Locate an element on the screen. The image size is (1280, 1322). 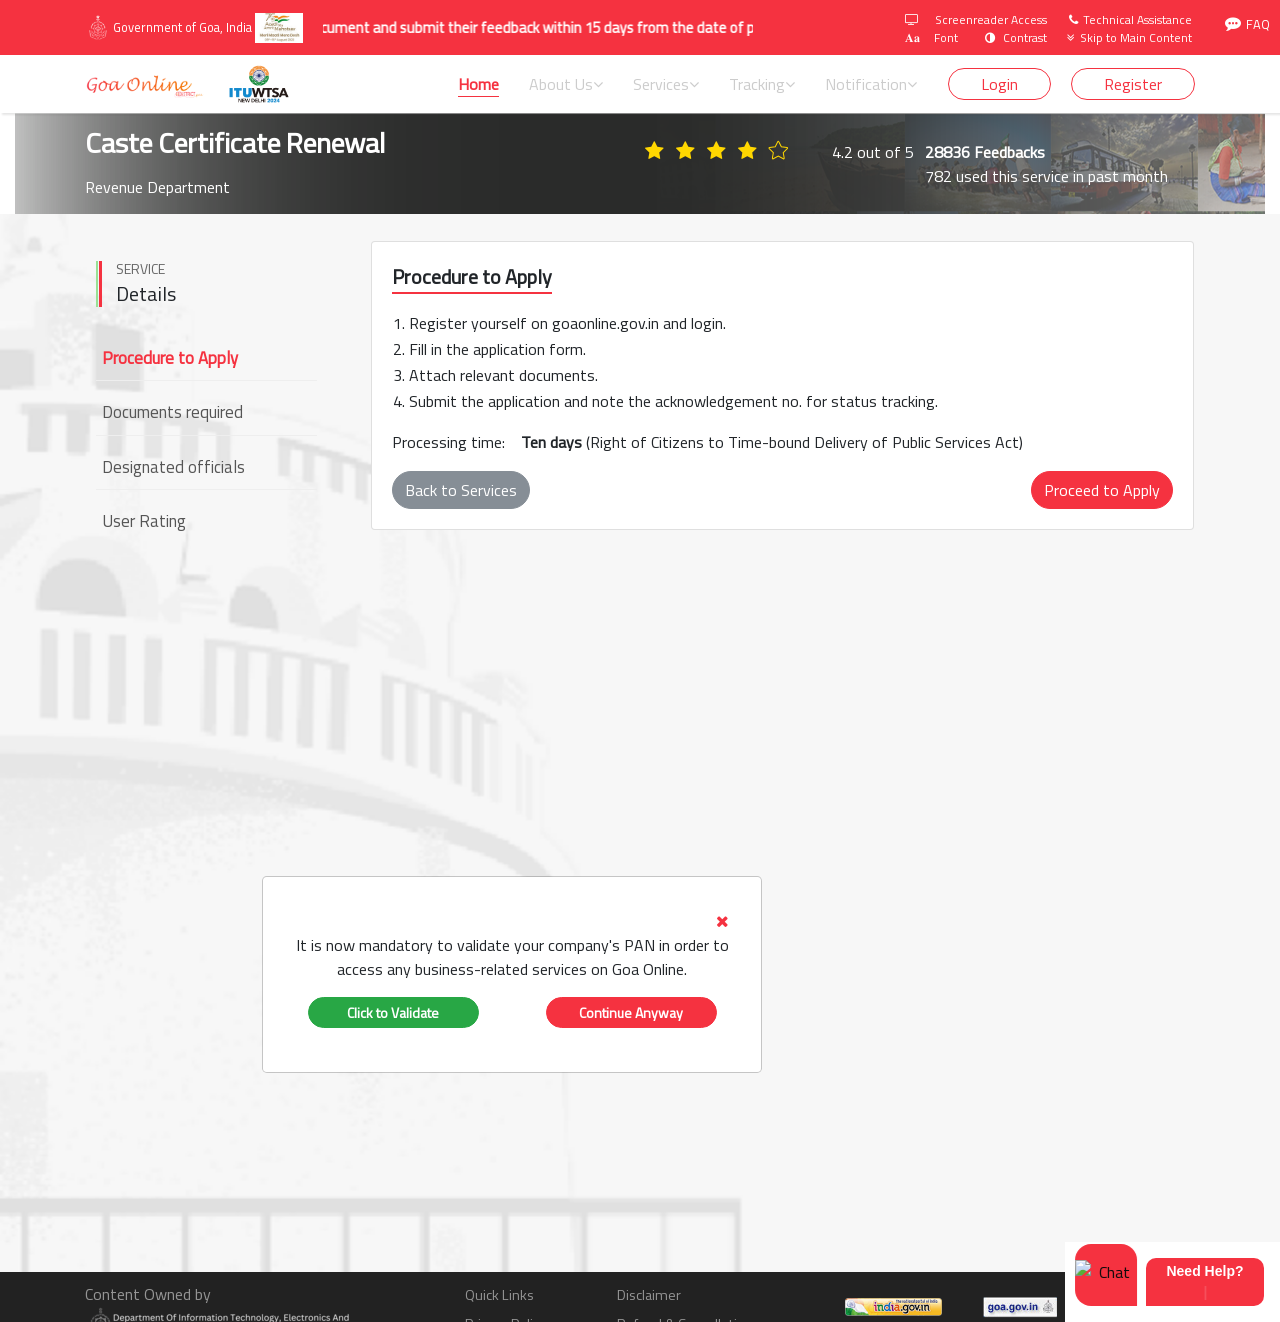
Login is located at coordinates (999, 84).